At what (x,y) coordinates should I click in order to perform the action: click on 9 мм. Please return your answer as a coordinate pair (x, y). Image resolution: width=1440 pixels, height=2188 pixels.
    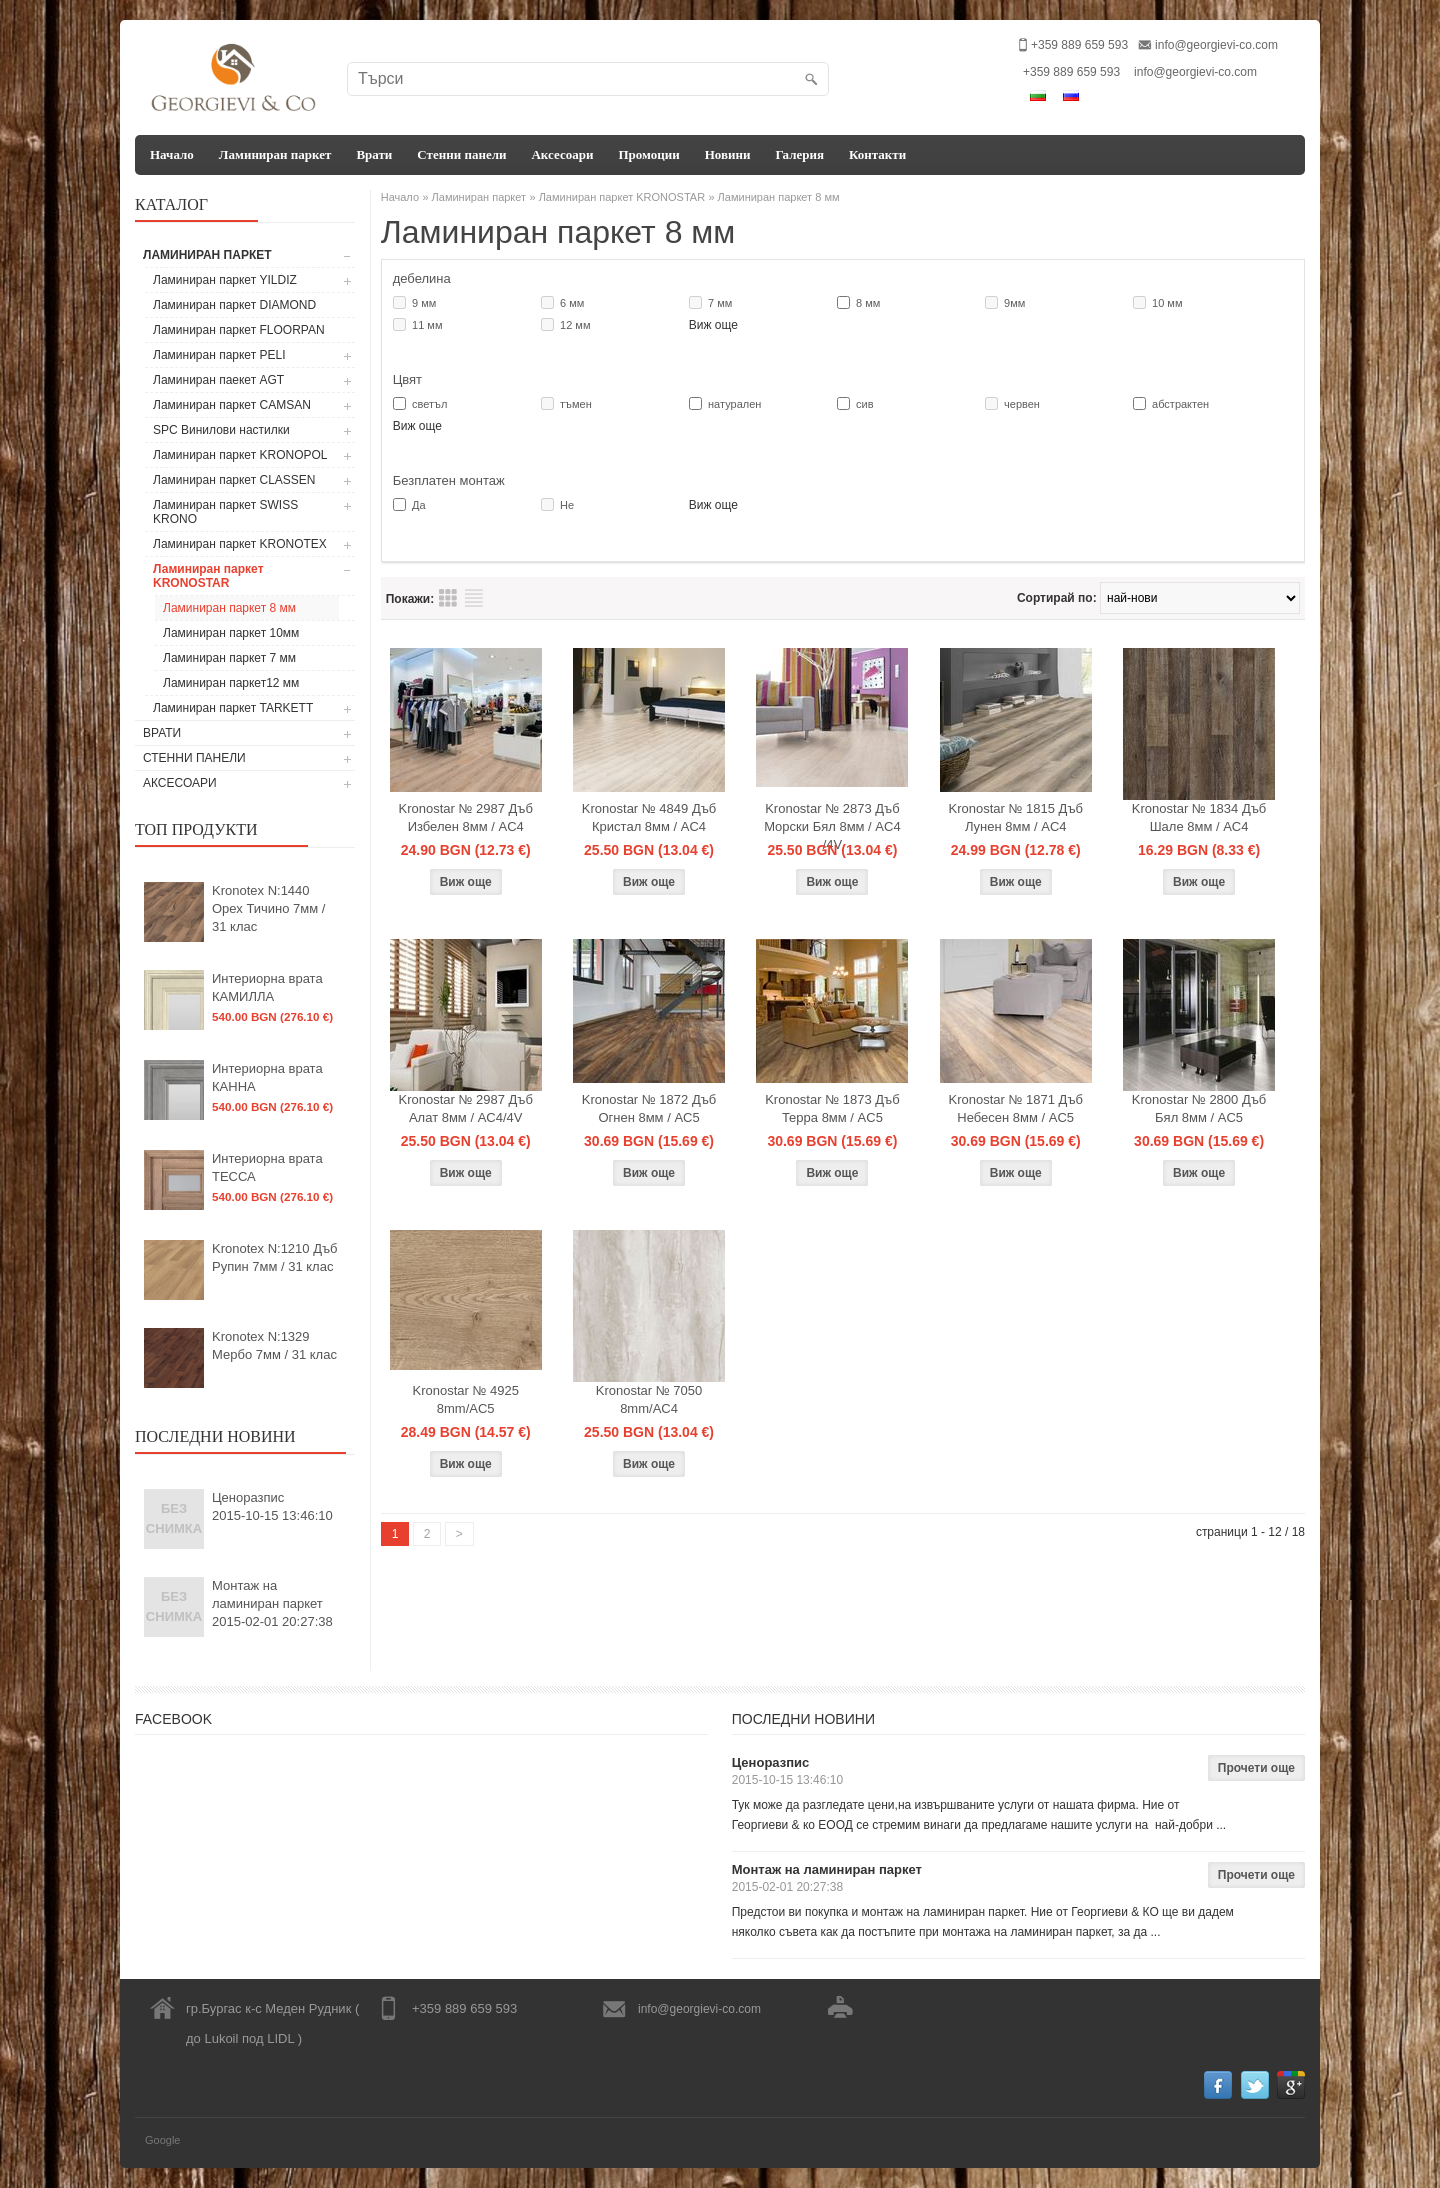
    Looking at the image, I should click on (424, 303).